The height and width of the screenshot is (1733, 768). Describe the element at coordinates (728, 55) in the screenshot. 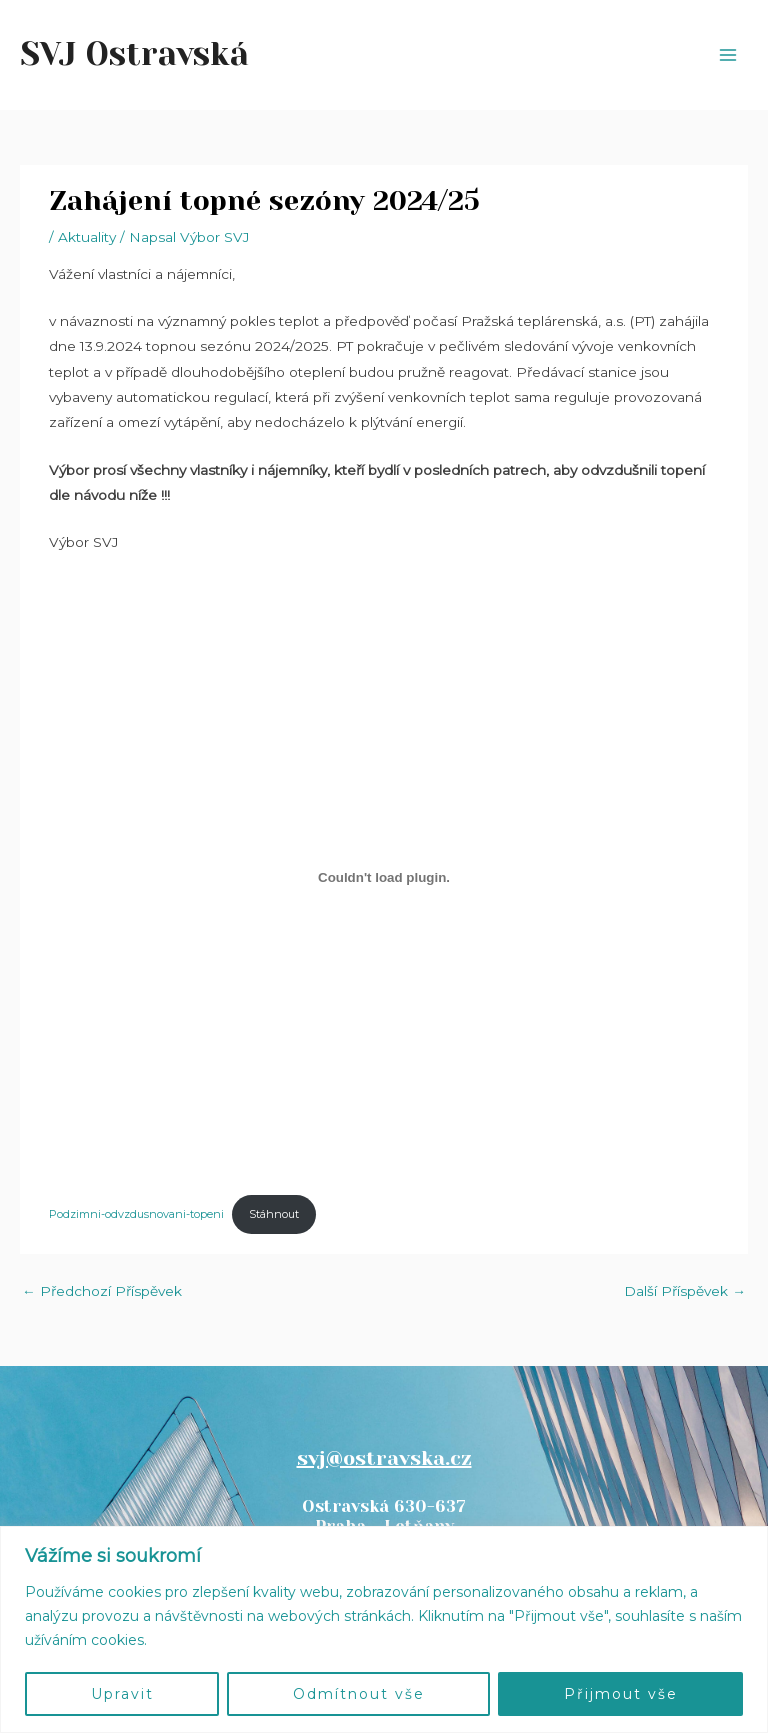

I see `[Main menu toggle]` at that location.